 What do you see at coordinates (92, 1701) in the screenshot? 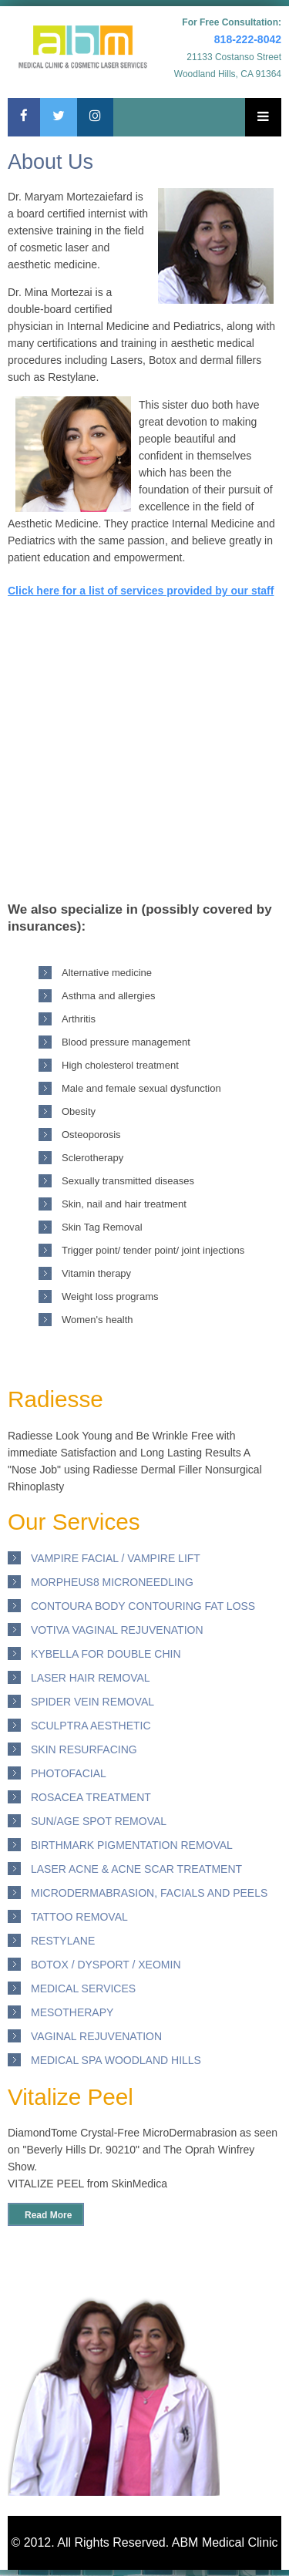
I see `Spider Vein Removal` at bounding box center [92, 1701].